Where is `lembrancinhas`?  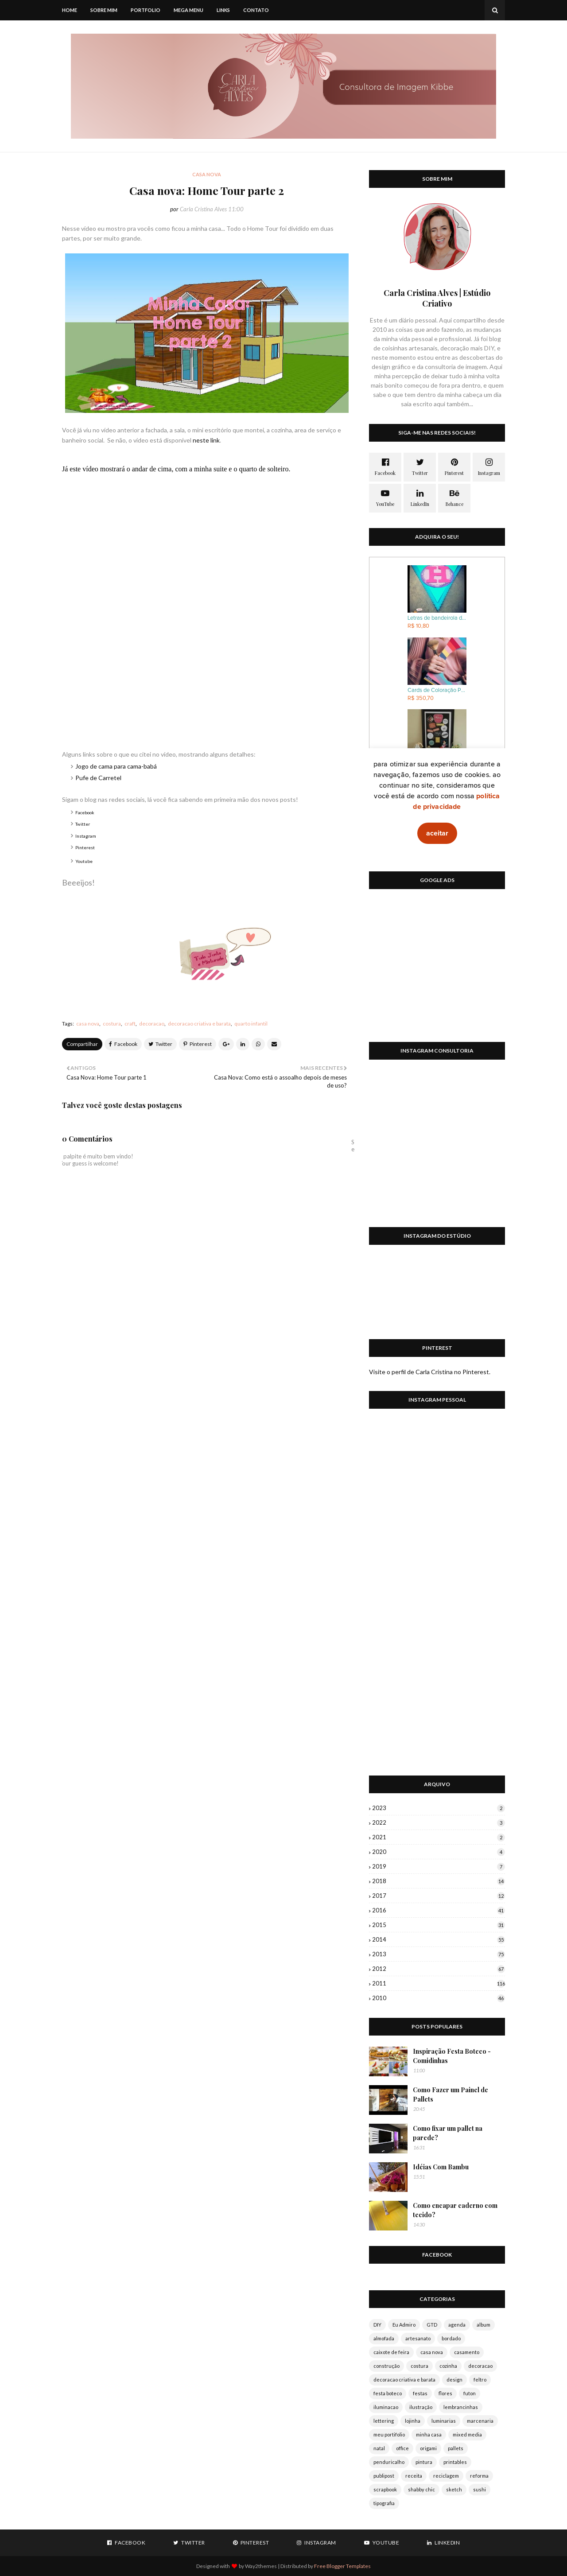
lembrancinhas is located at coordinates (460, 2407).